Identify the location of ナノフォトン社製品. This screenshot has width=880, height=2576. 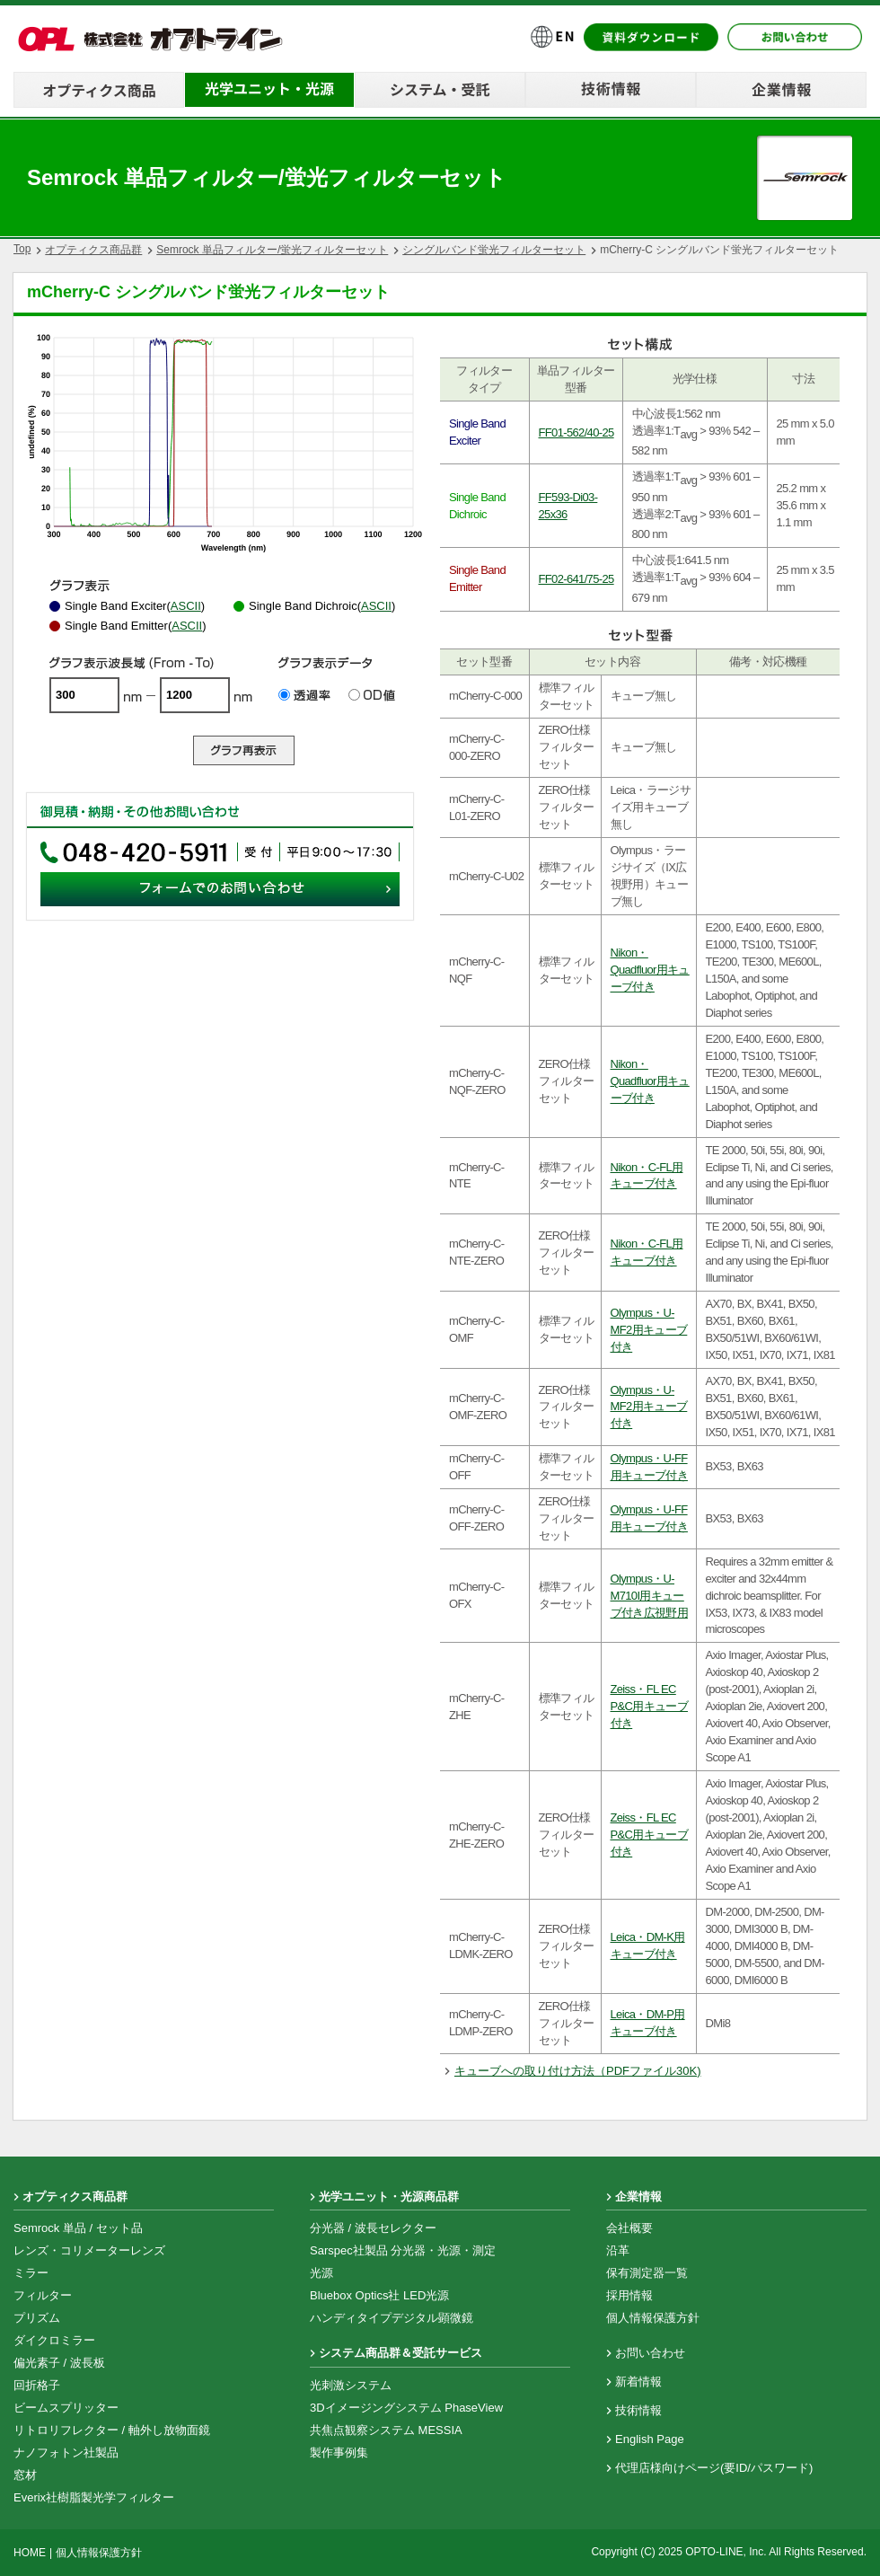
(66, 2452).